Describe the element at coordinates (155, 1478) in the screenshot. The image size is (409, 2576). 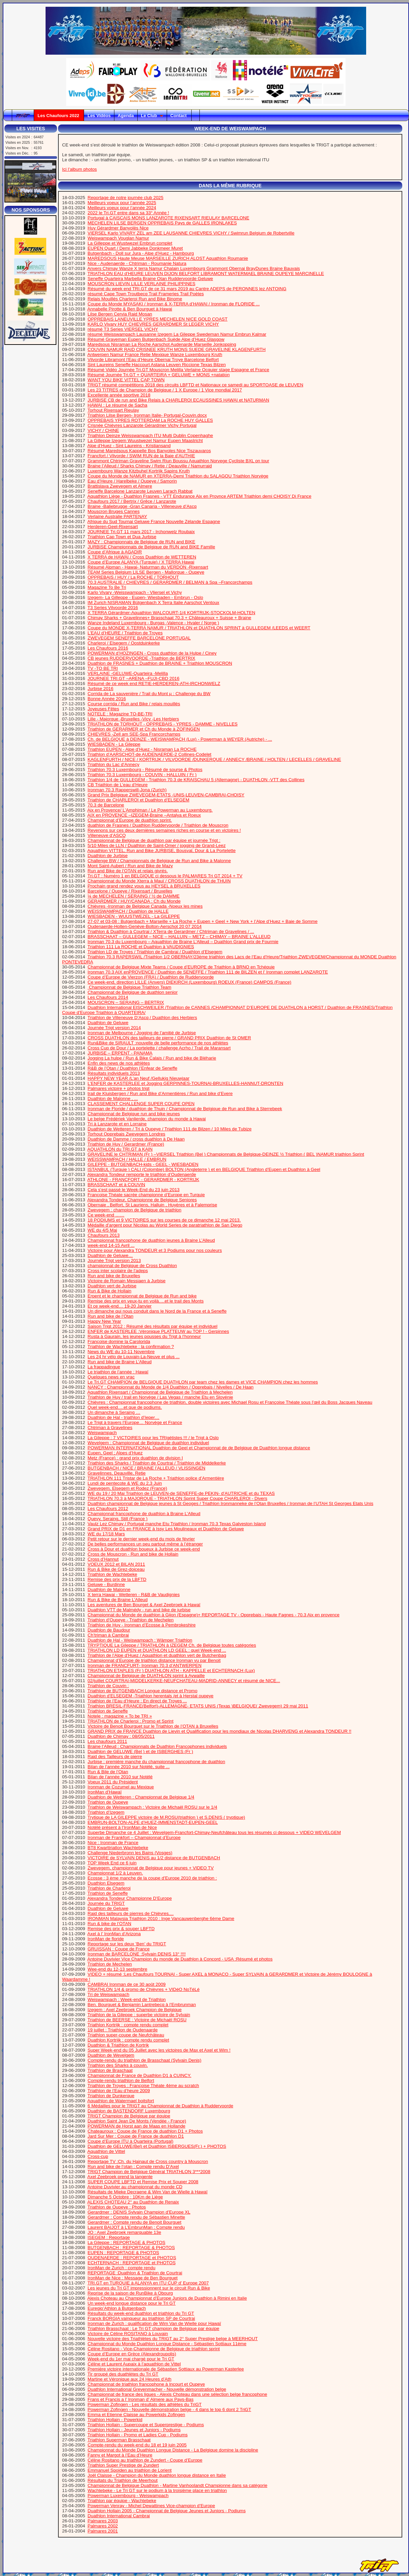
I see `TRIATHLON 111 Tristar de La Roche + Triathlon police d’Armentière` at that location.